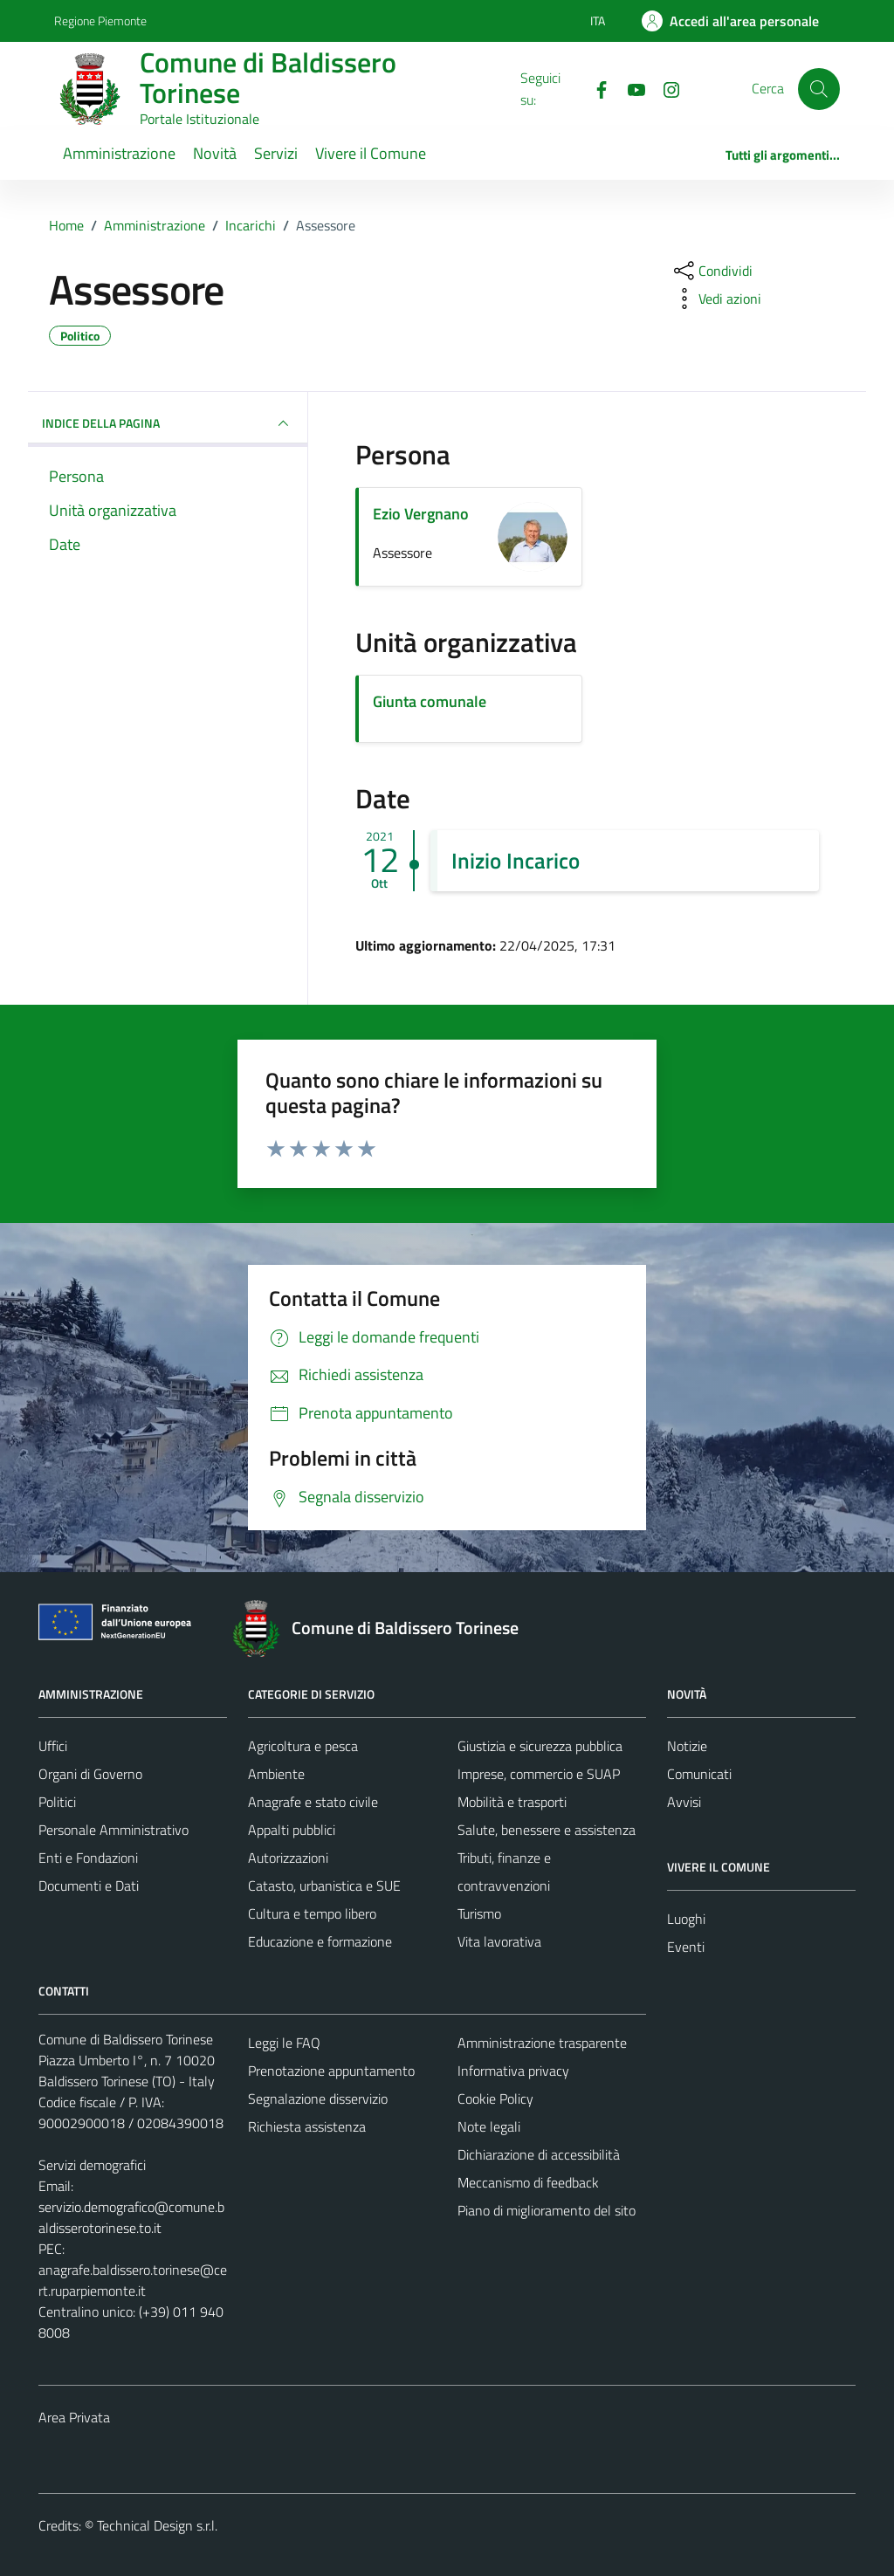  Describe the element at coordinates (594, 88) in the screenshot. I see `[Facebook]` at that location.